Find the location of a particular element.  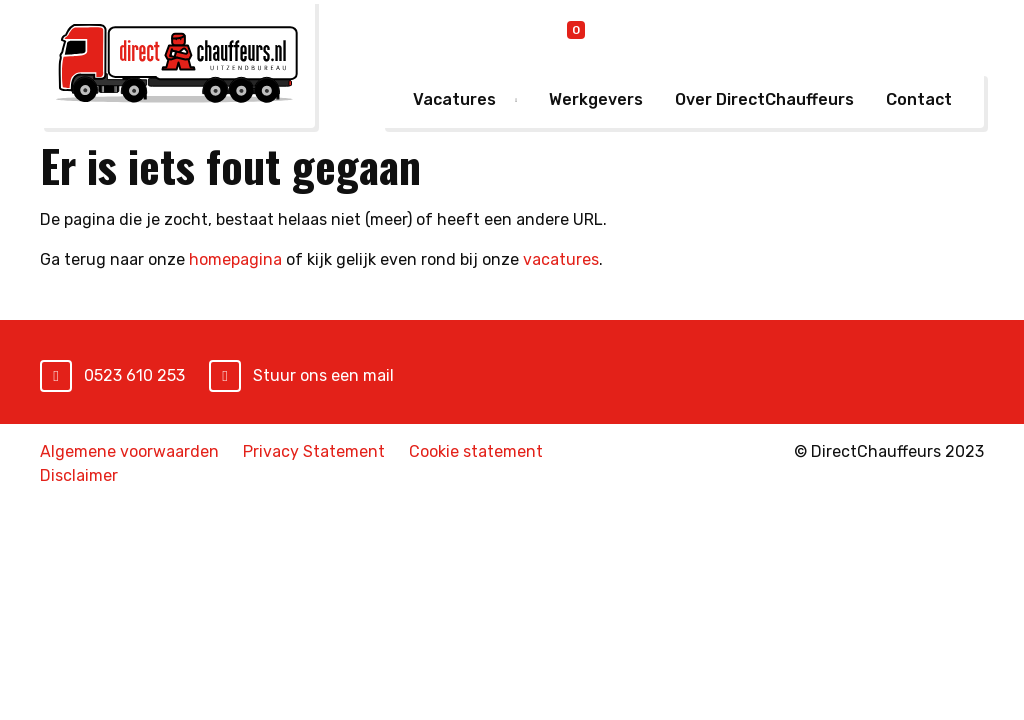

Contact is located at coordinates (919, 99).